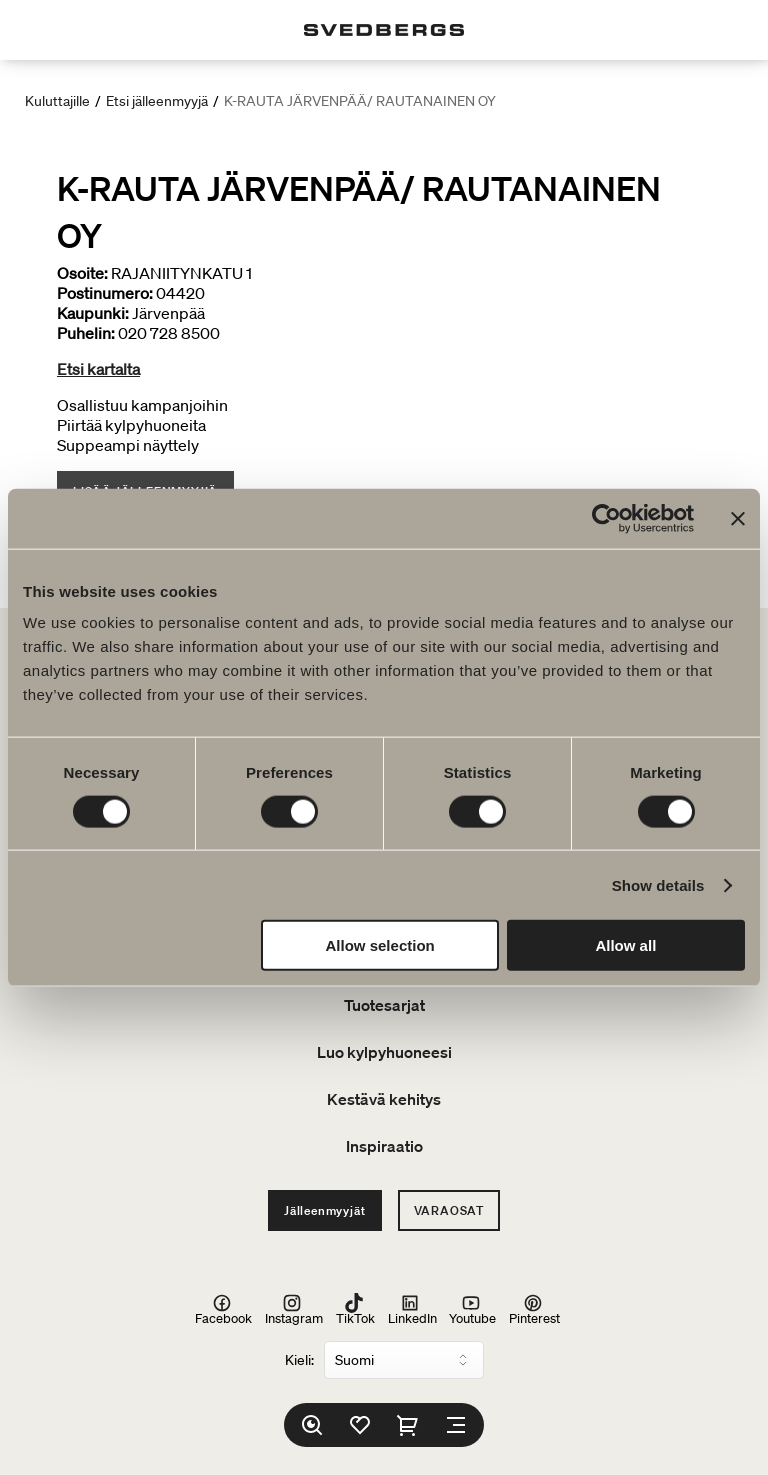 This screenshot has width=768, height=1475. Describe the element at coordinates (355, 1309) in the screenshot. I see `TikTok` at that location.